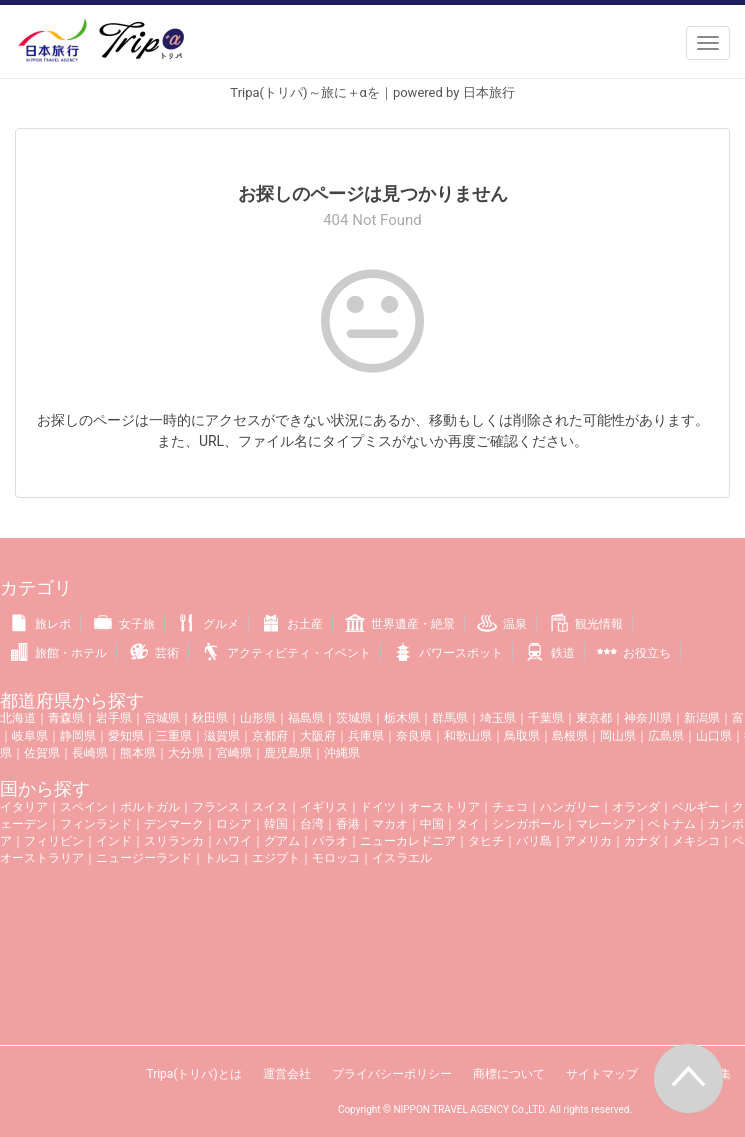 This screenshot has width=745, height=1137. Describe the element at coordinates (602, 1074) in the screenshot. I see `サイトマップ` at that location.